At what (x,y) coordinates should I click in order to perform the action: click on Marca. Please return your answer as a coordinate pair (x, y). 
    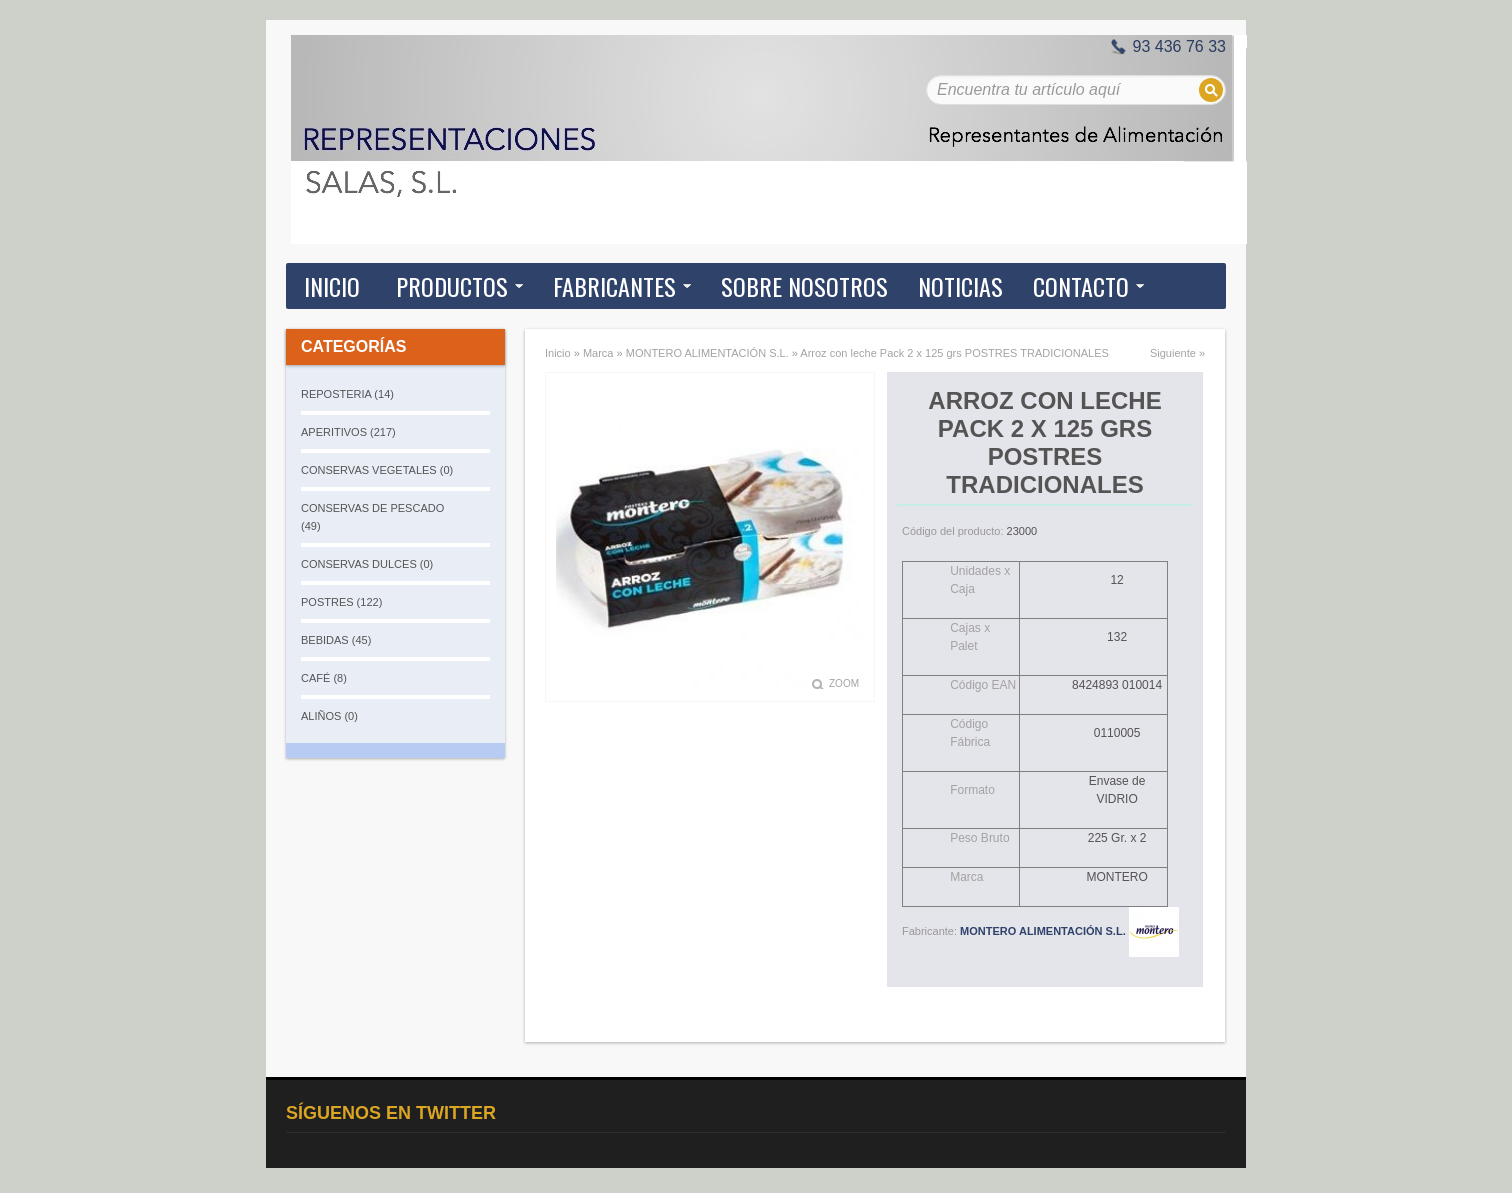
    Looking at the image, I should click on (598, 353).